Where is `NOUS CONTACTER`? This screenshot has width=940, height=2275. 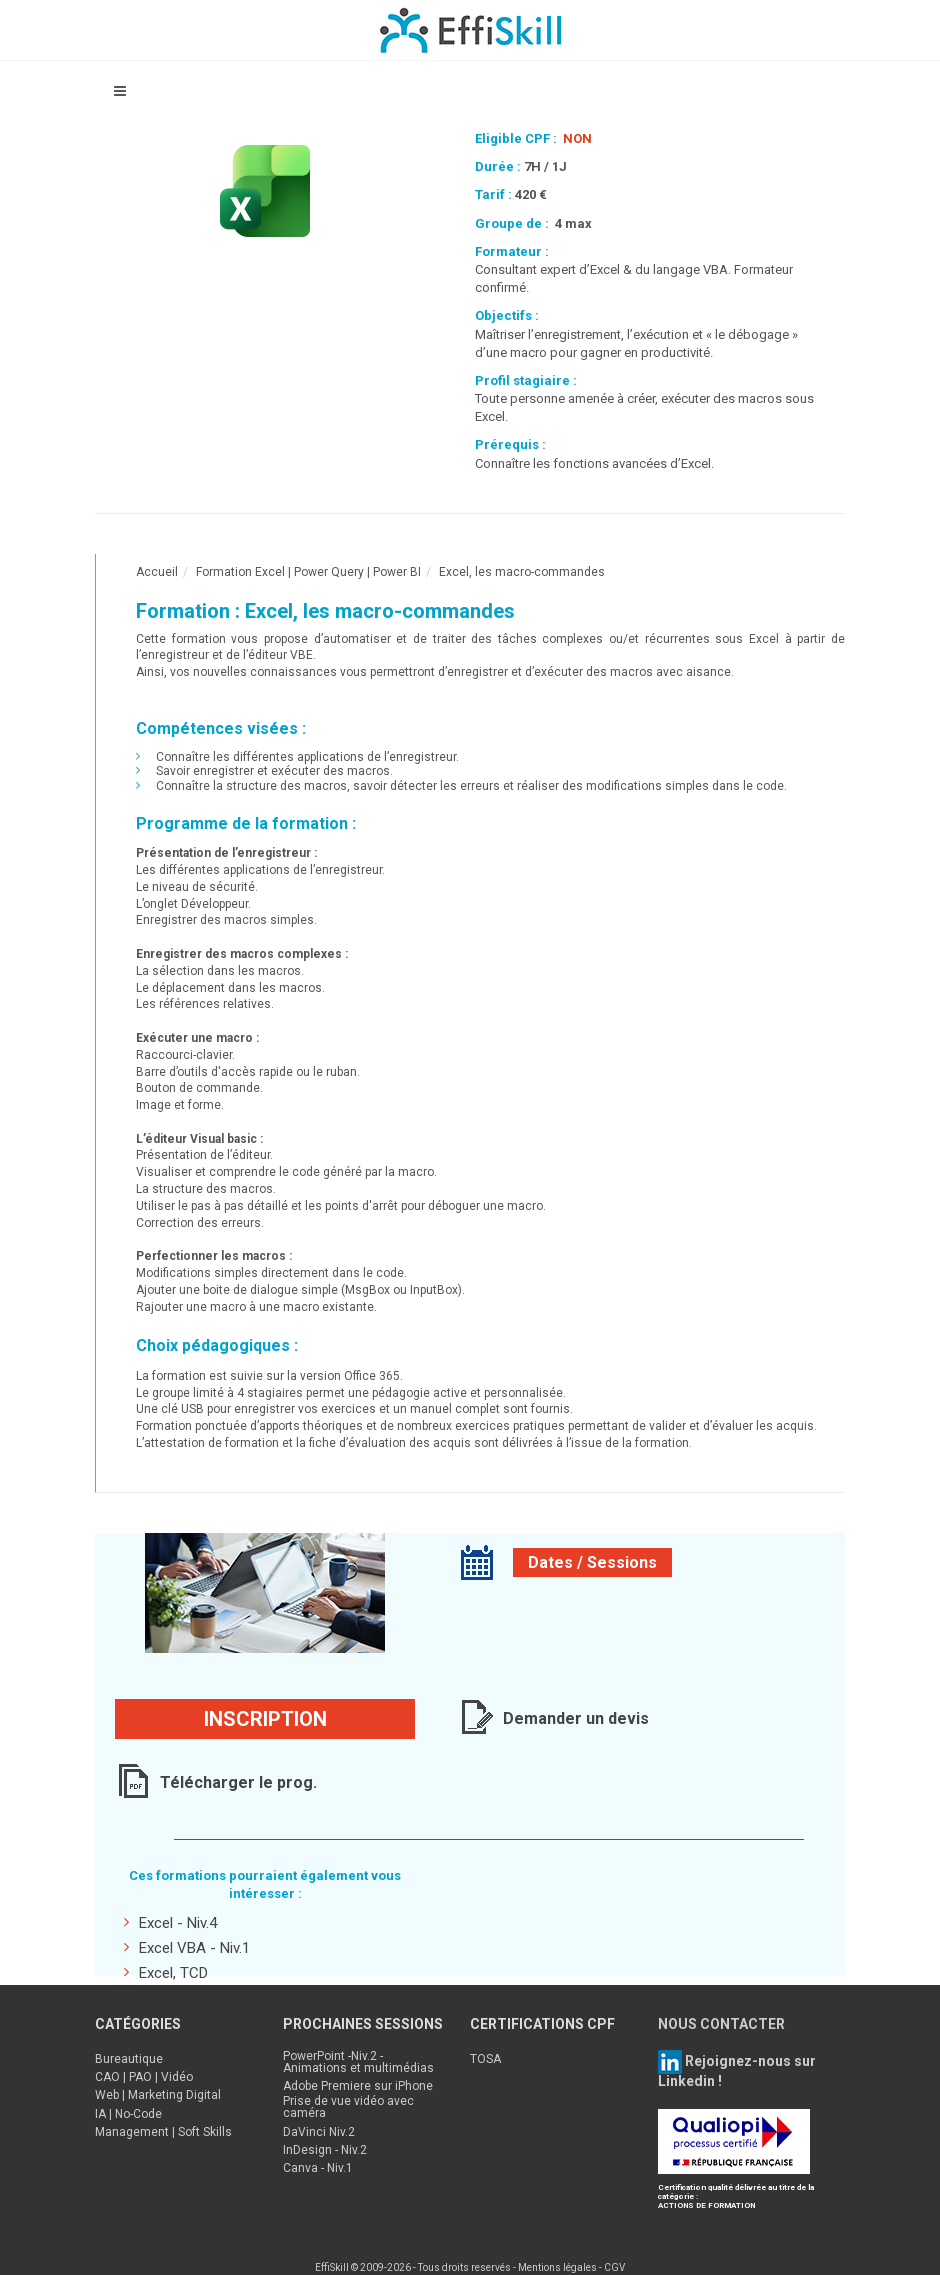
NOUS CONTACTER is located at coordinates (721, 2024).